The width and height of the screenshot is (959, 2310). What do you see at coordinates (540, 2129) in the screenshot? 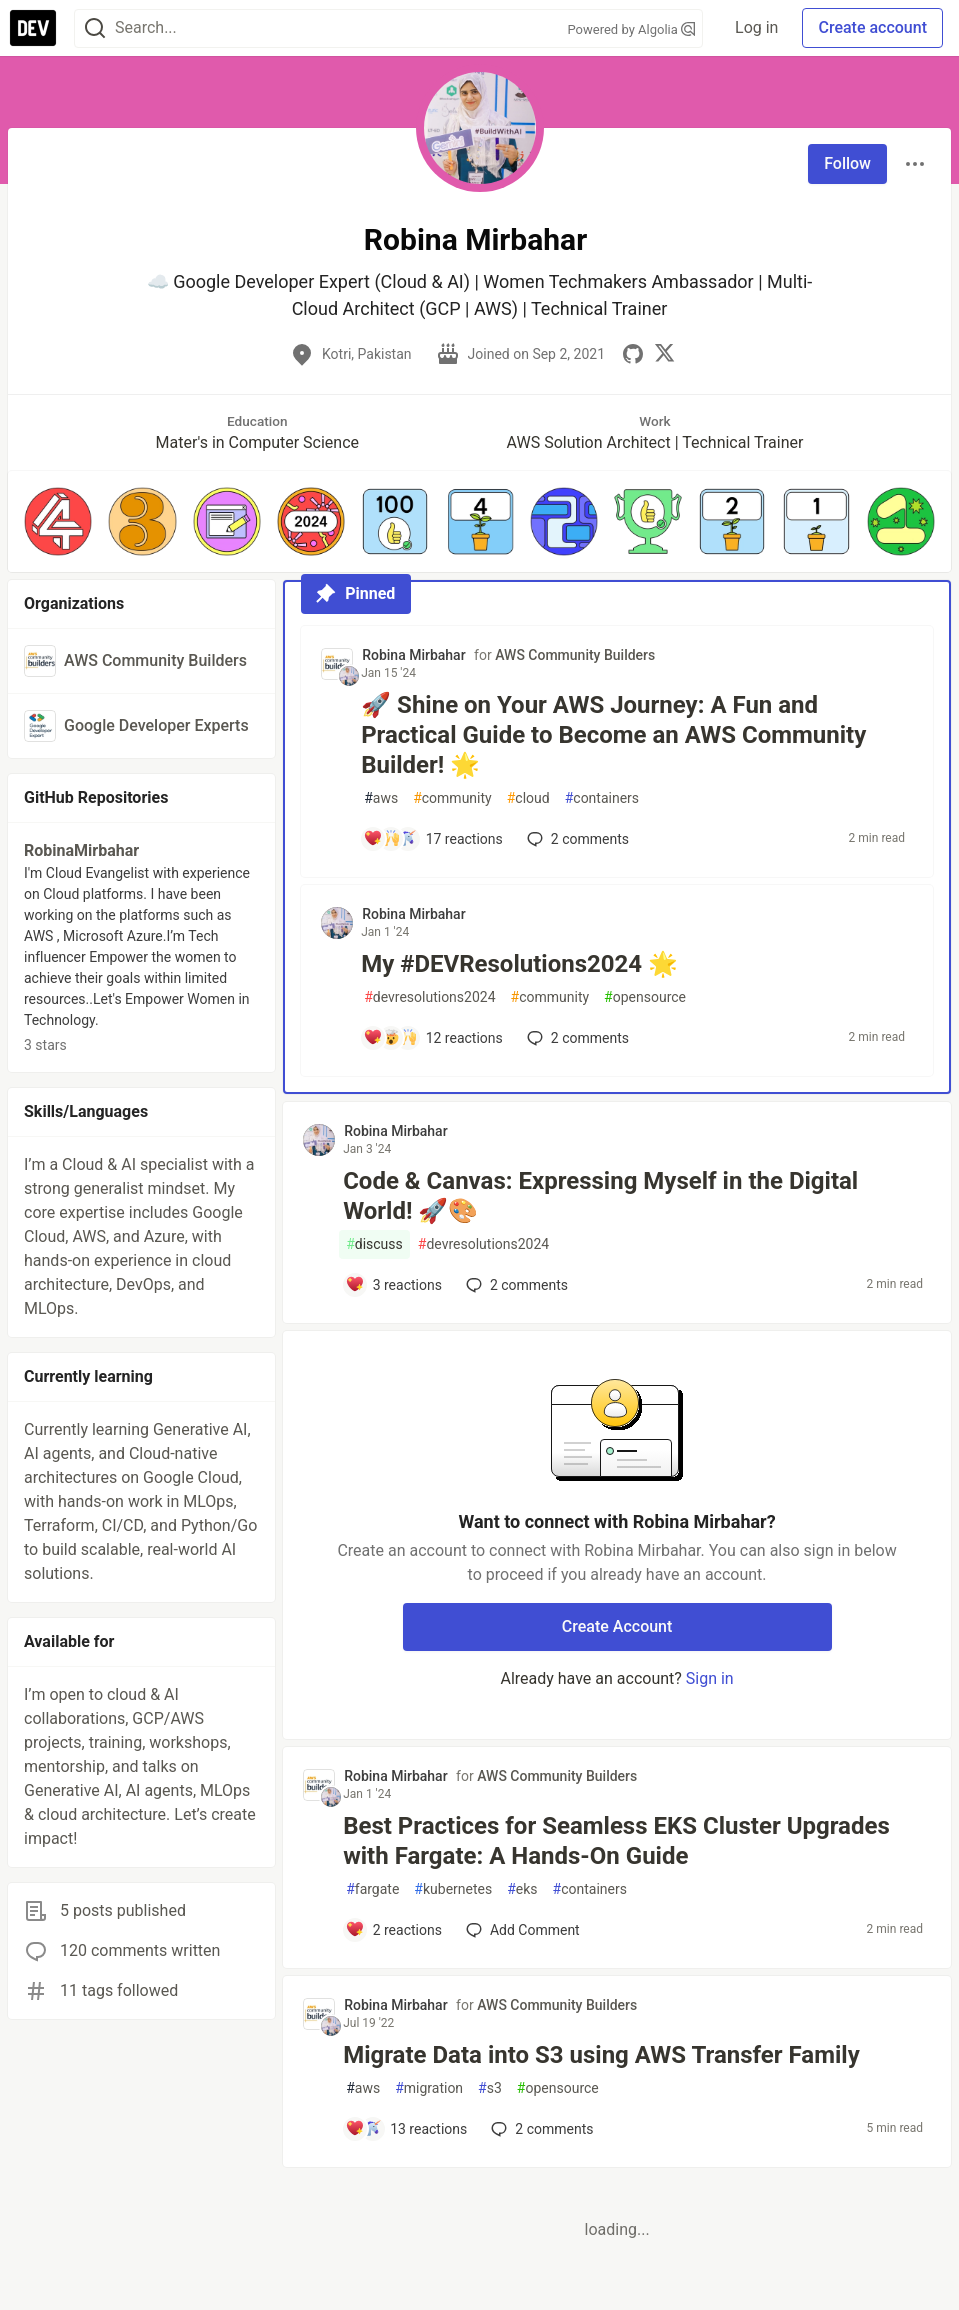
I see `2 [Add a comment to post - Migrate Data into S3 using AWS Transfer Family]` at bounding box center [540, 2129].